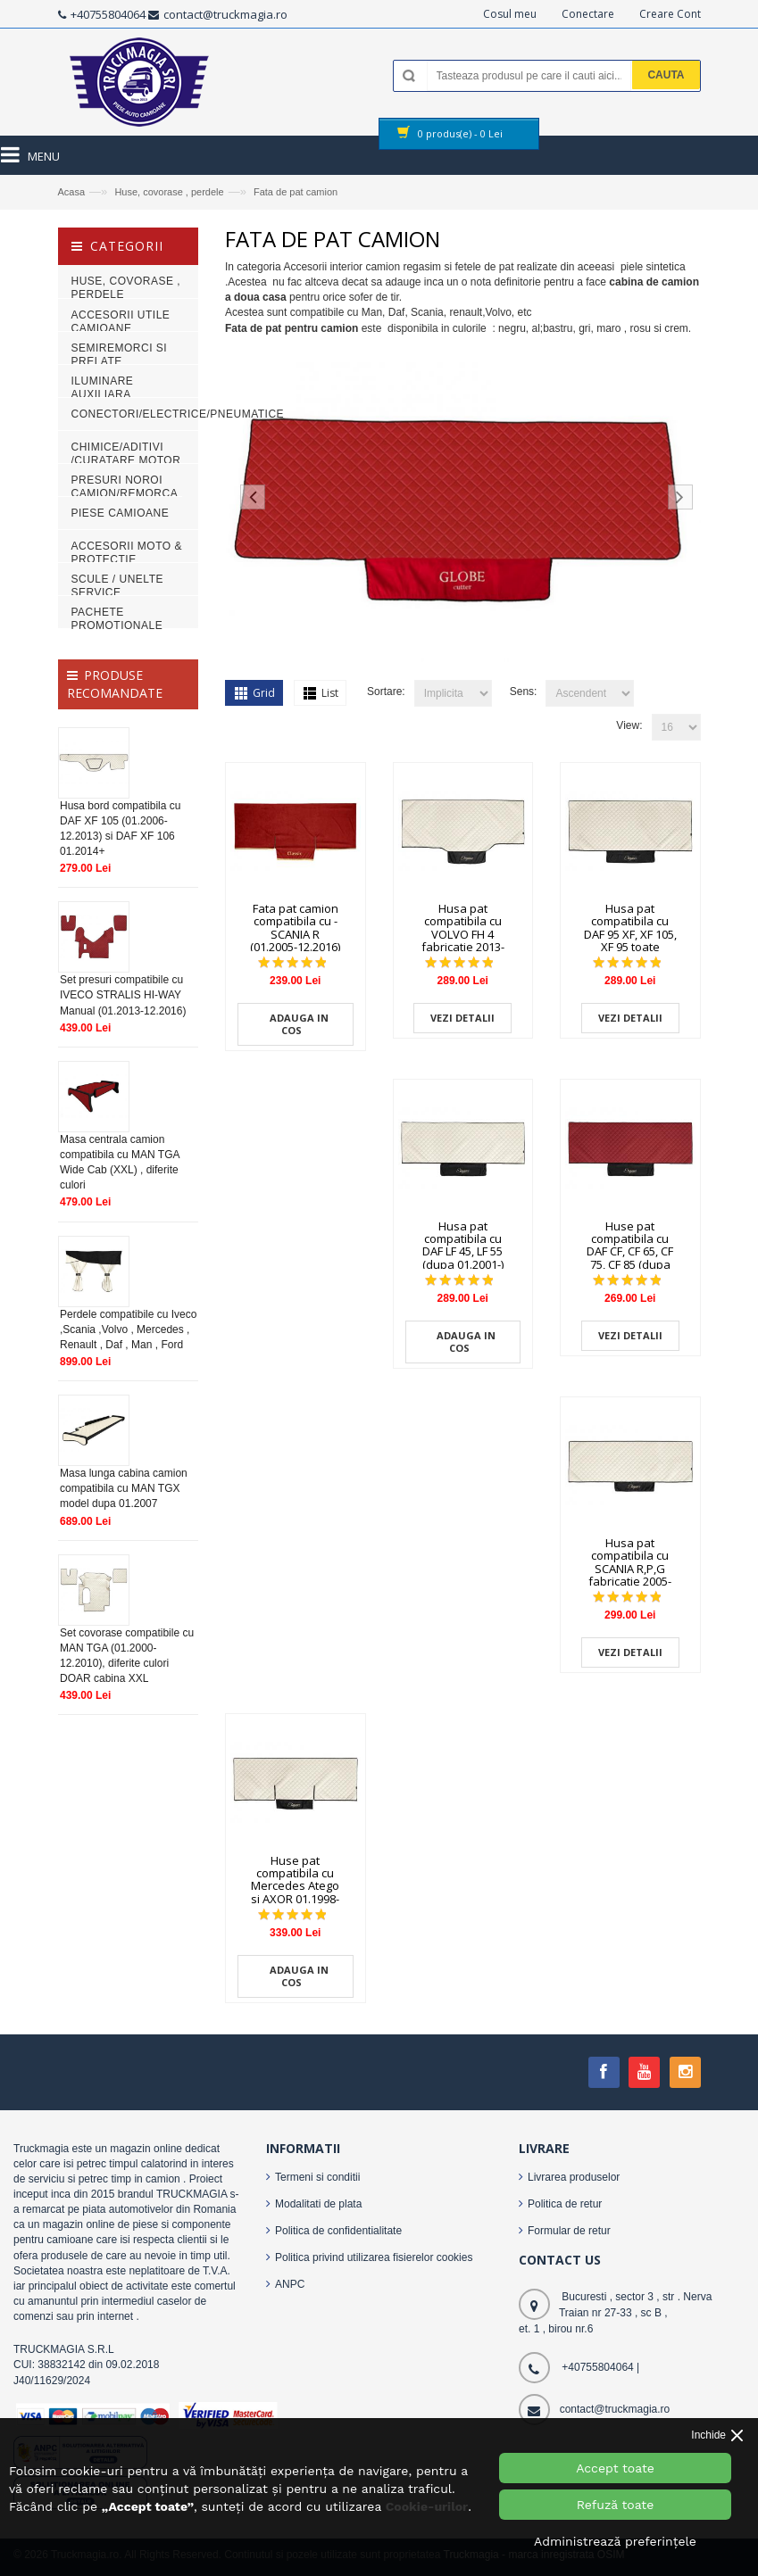  Describe the element at coordinates (178, 414) in the screenshot. I see `Conectori/electrice/pneumatice` at that location.